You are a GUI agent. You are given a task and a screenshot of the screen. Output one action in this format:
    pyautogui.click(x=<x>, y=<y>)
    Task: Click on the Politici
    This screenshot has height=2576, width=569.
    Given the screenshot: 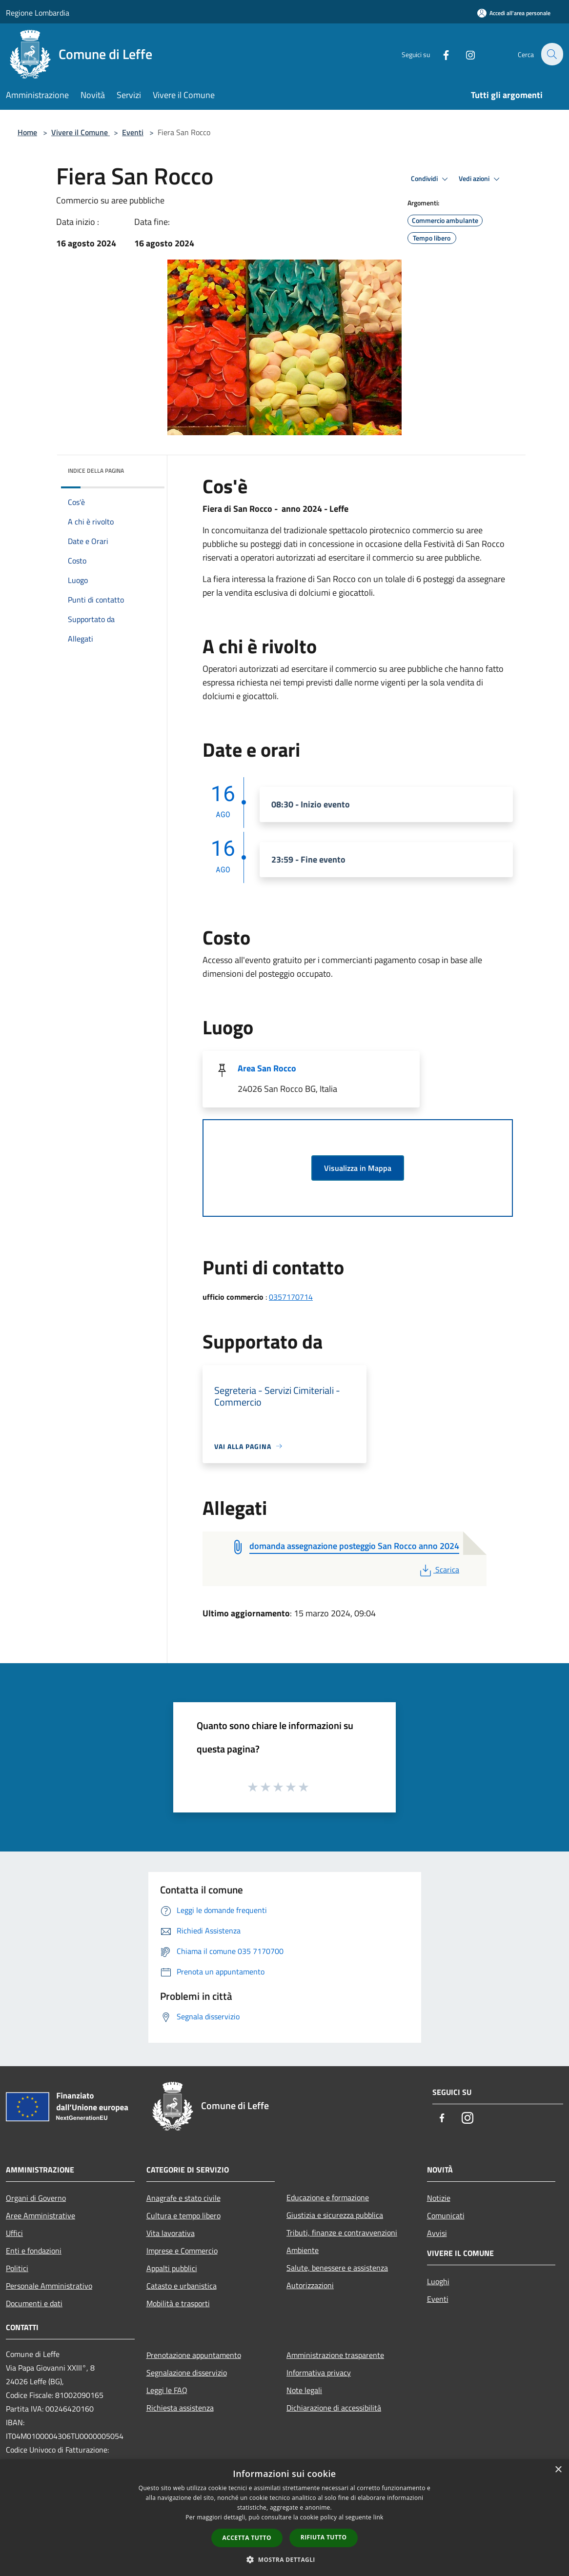 What is the action you would take?
    pyautogui.click(x=17, y=2268)
    